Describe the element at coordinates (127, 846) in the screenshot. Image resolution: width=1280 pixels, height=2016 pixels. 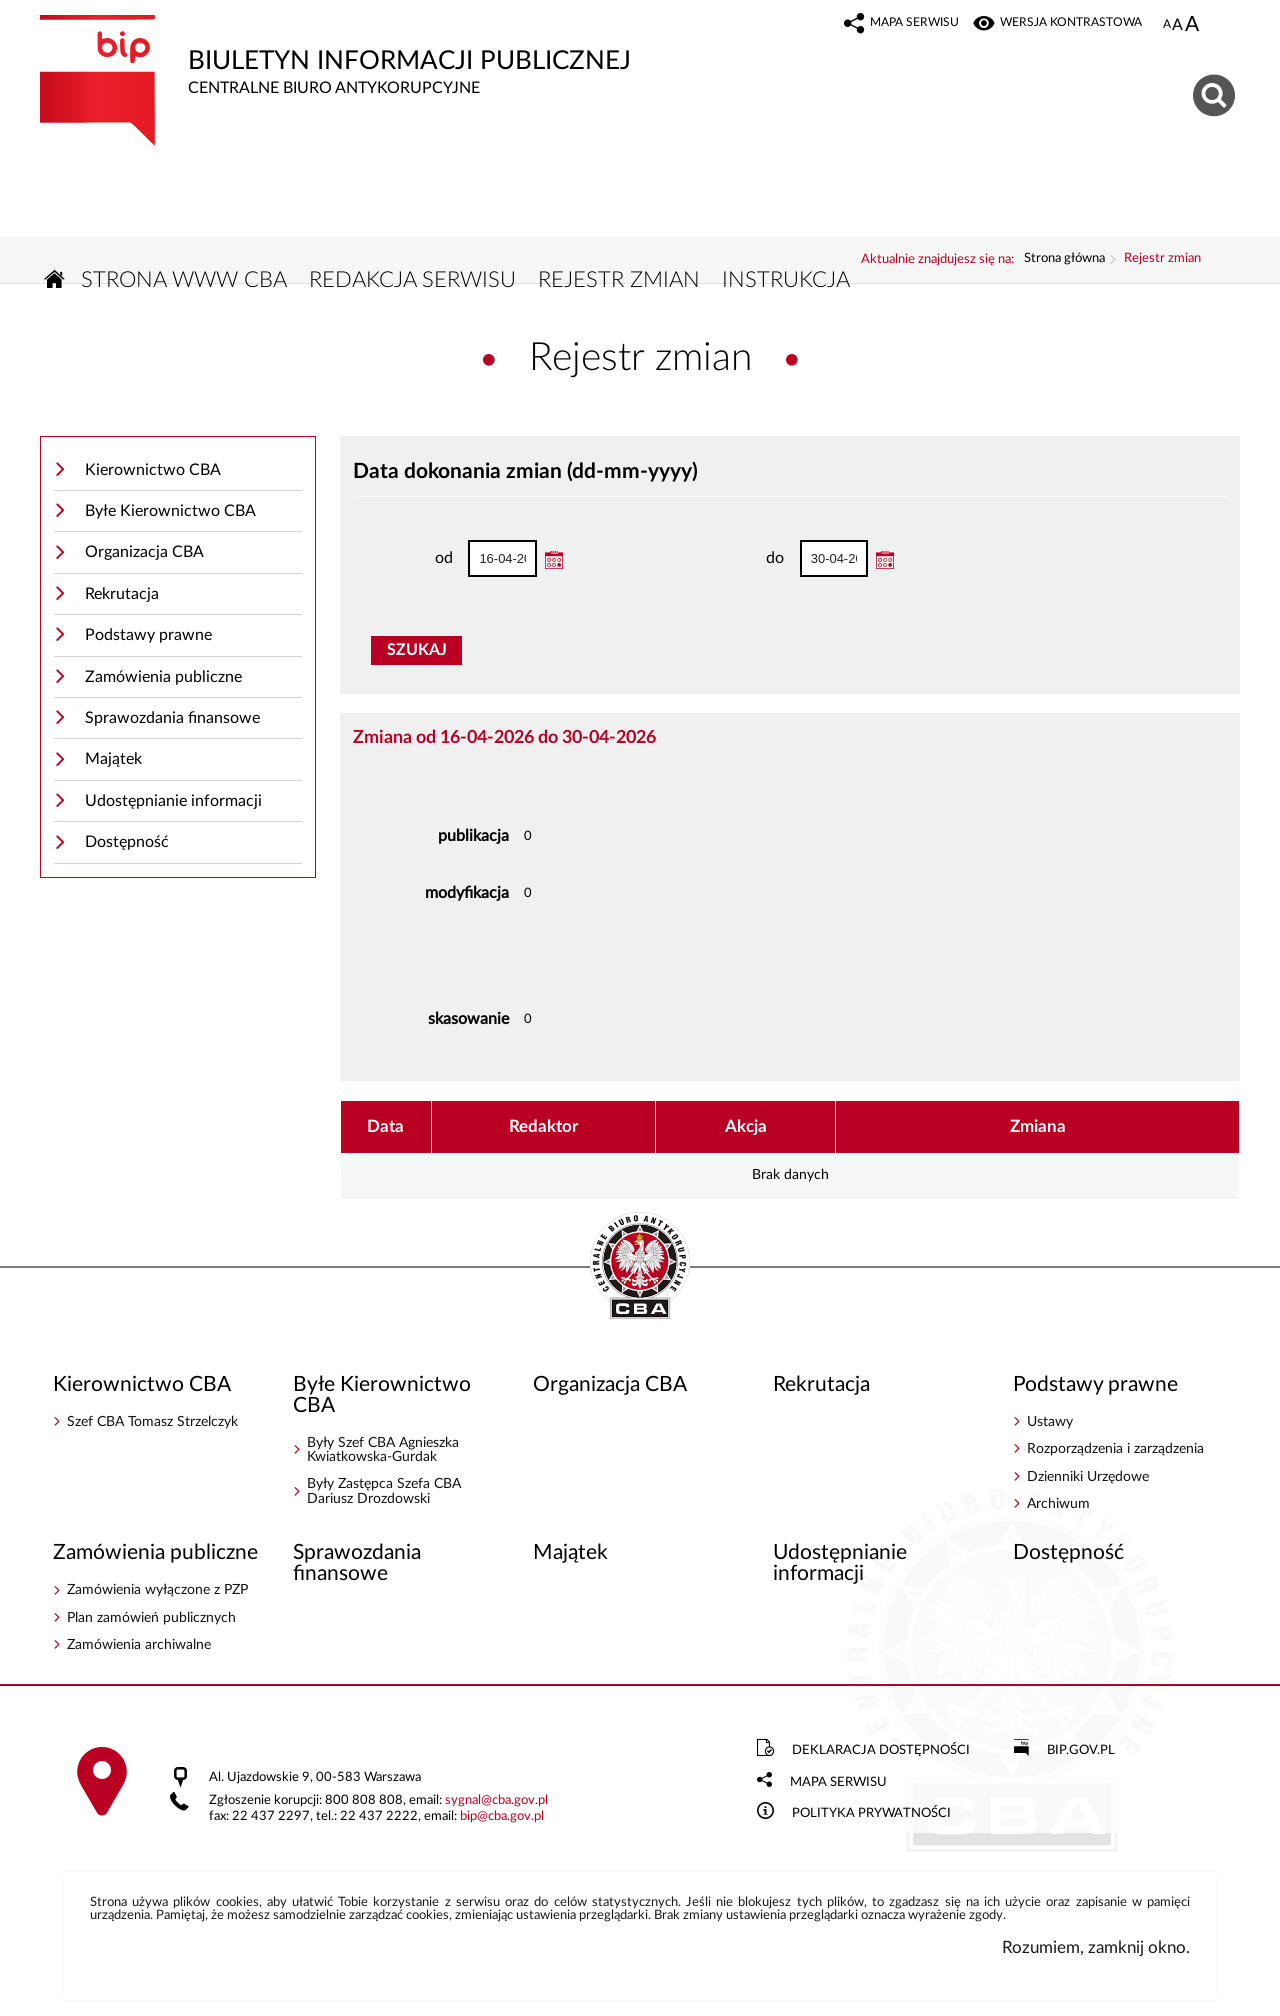
I see `Dostępność` at that location.